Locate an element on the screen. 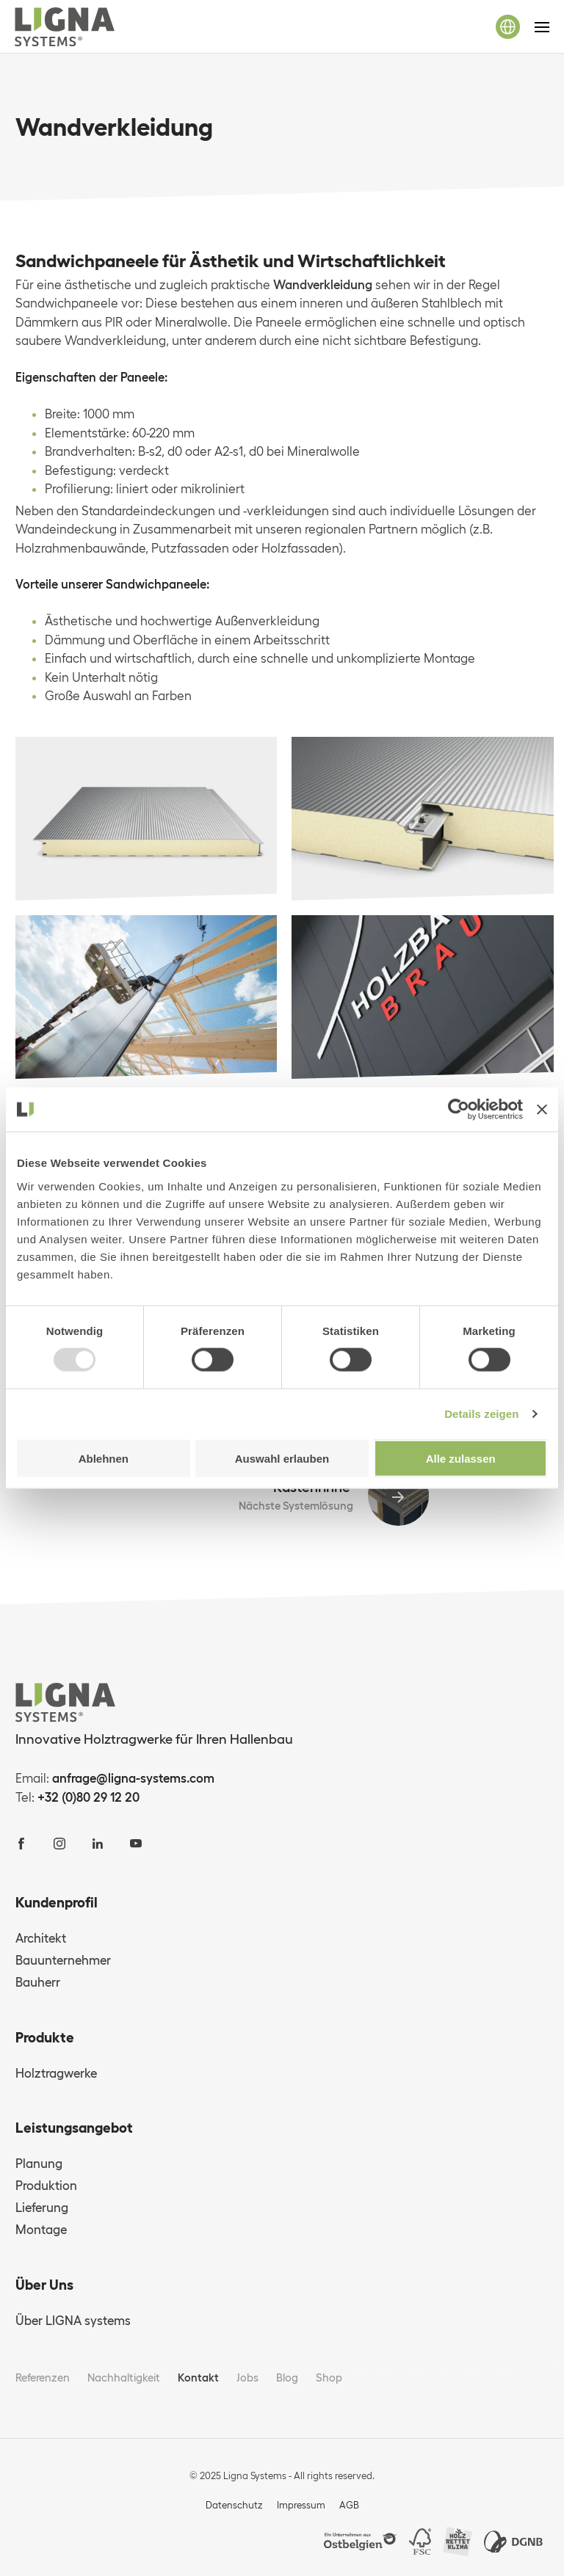  [Banner schließen] is located at coordinates (542, 1110).